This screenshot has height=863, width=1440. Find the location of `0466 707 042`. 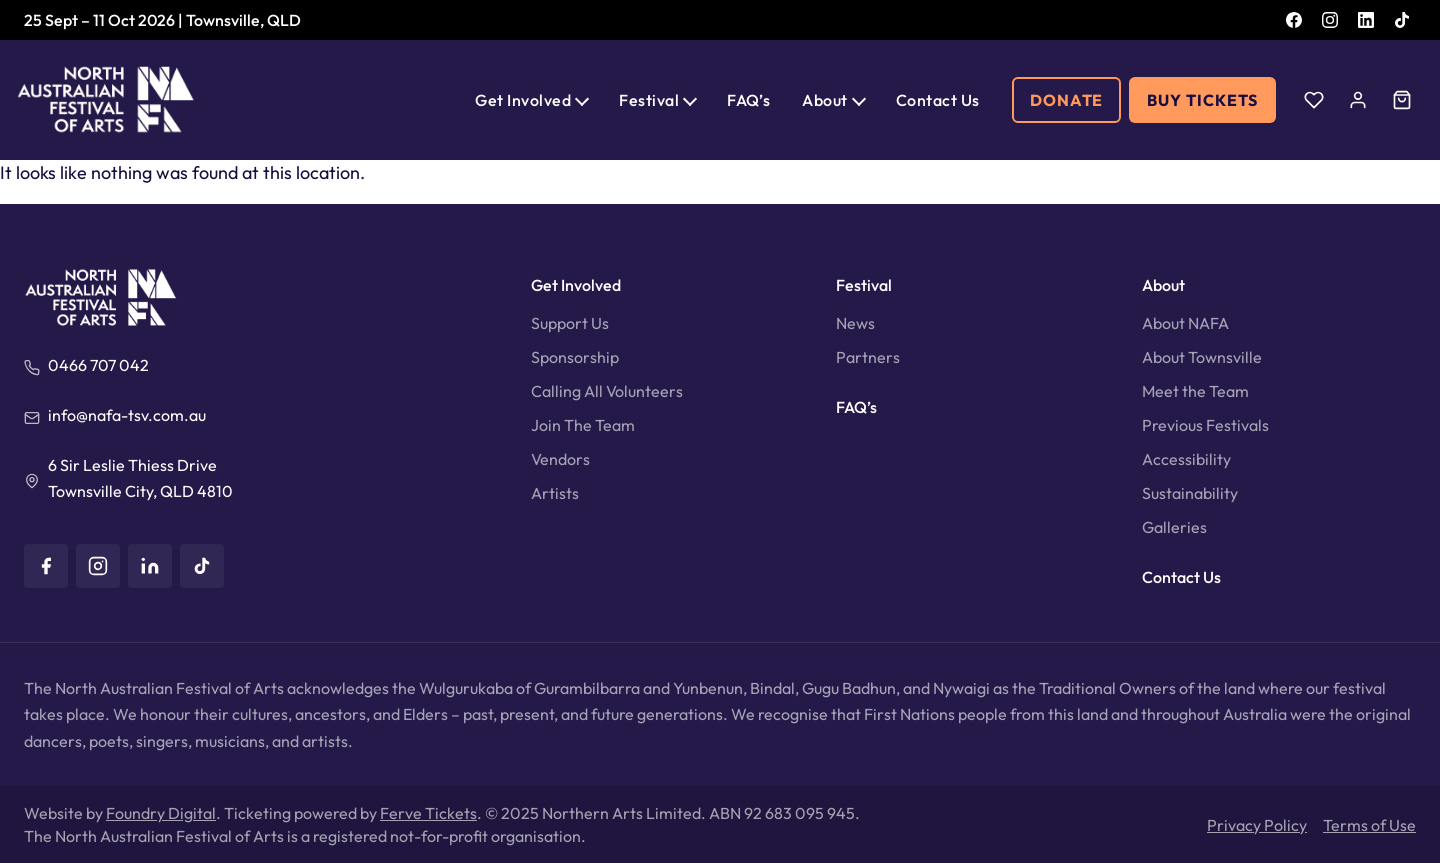

0466 707 042 is located at coordinates (98, 365).